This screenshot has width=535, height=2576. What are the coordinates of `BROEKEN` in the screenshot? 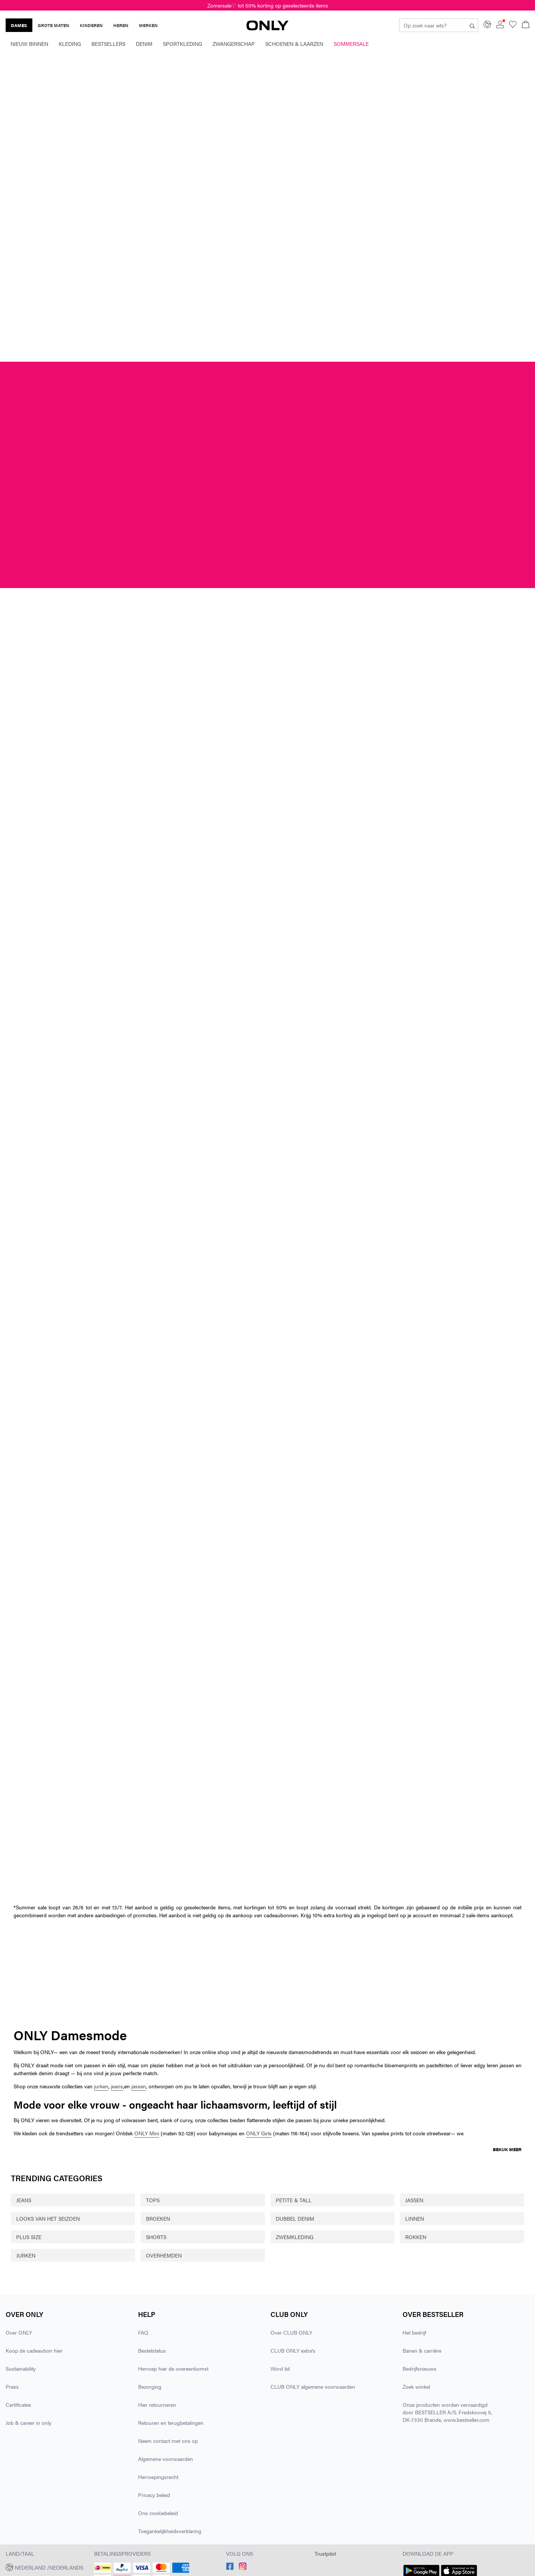 It's located at (158, 2218).